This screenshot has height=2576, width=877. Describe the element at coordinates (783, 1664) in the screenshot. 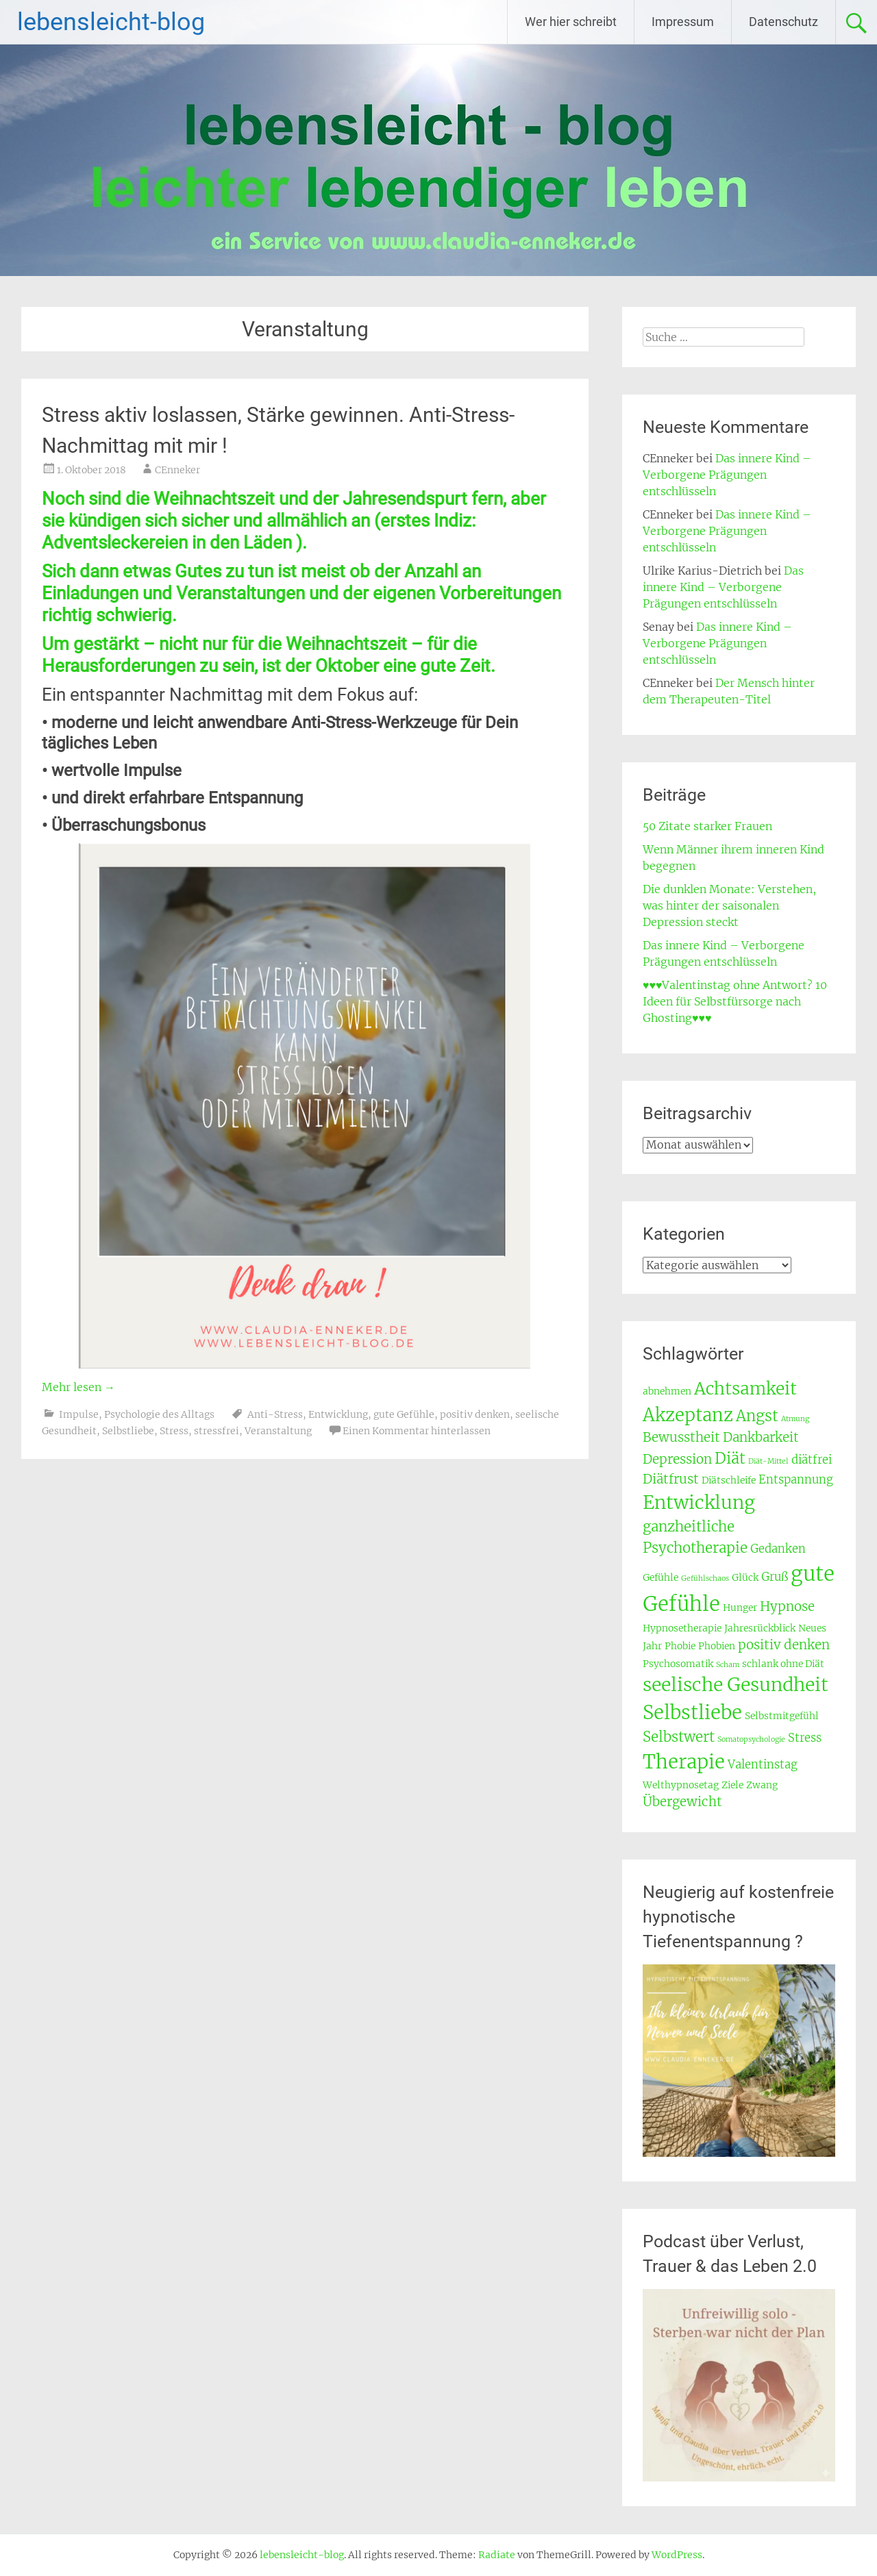

I see `schlank ohne Diät [schlank ohne Diät (3 Einträge)]` at that location.